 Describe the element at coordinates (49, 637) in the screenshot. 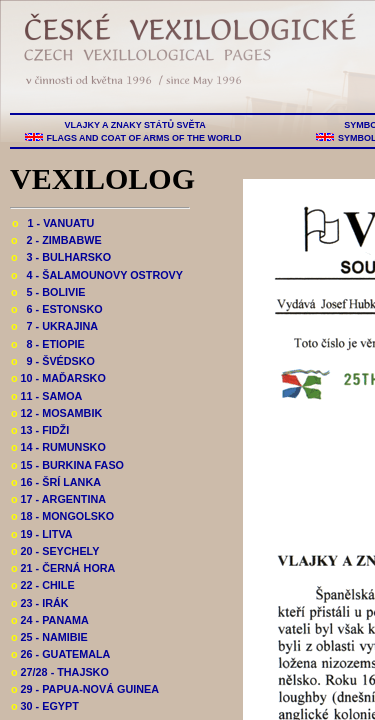

I see `25 - NAMIBIE` at that location.